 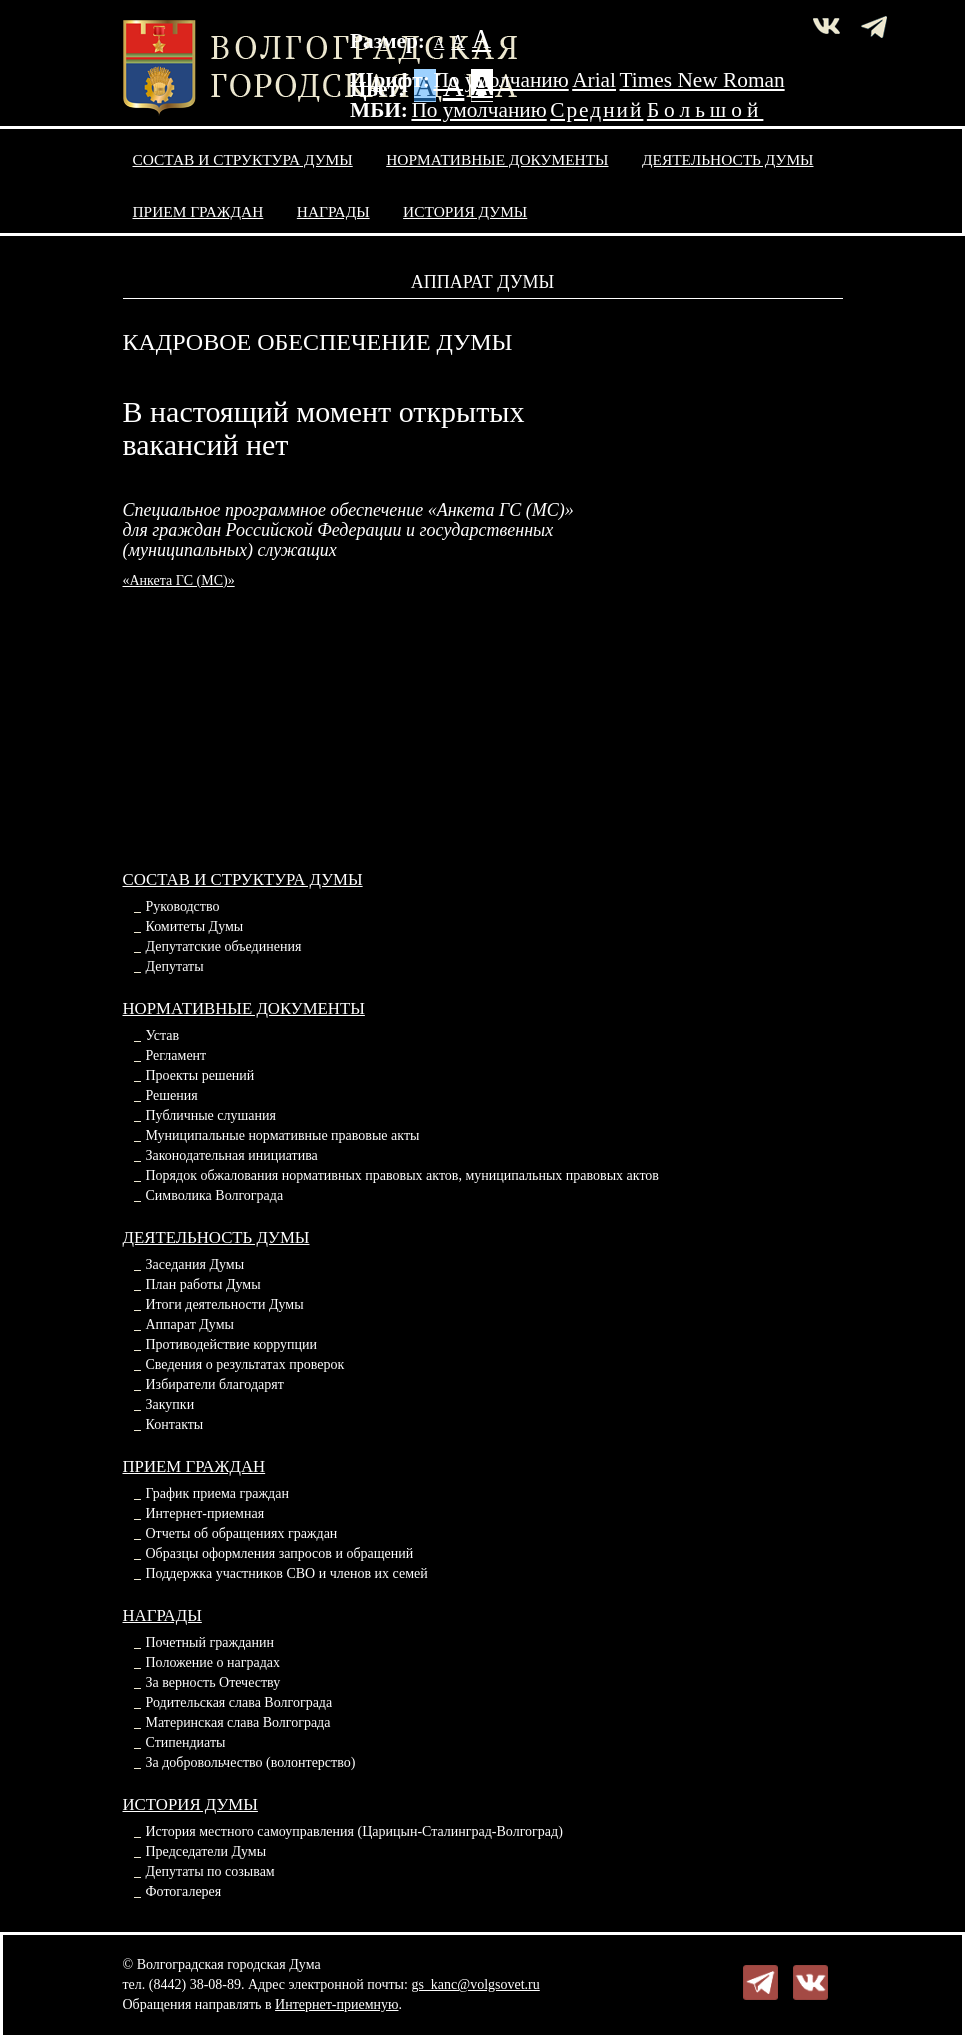 What do you see at coordinates (170, 1404) in the screenshot?
I see `Закупки` at bounding box center [170, 1404].